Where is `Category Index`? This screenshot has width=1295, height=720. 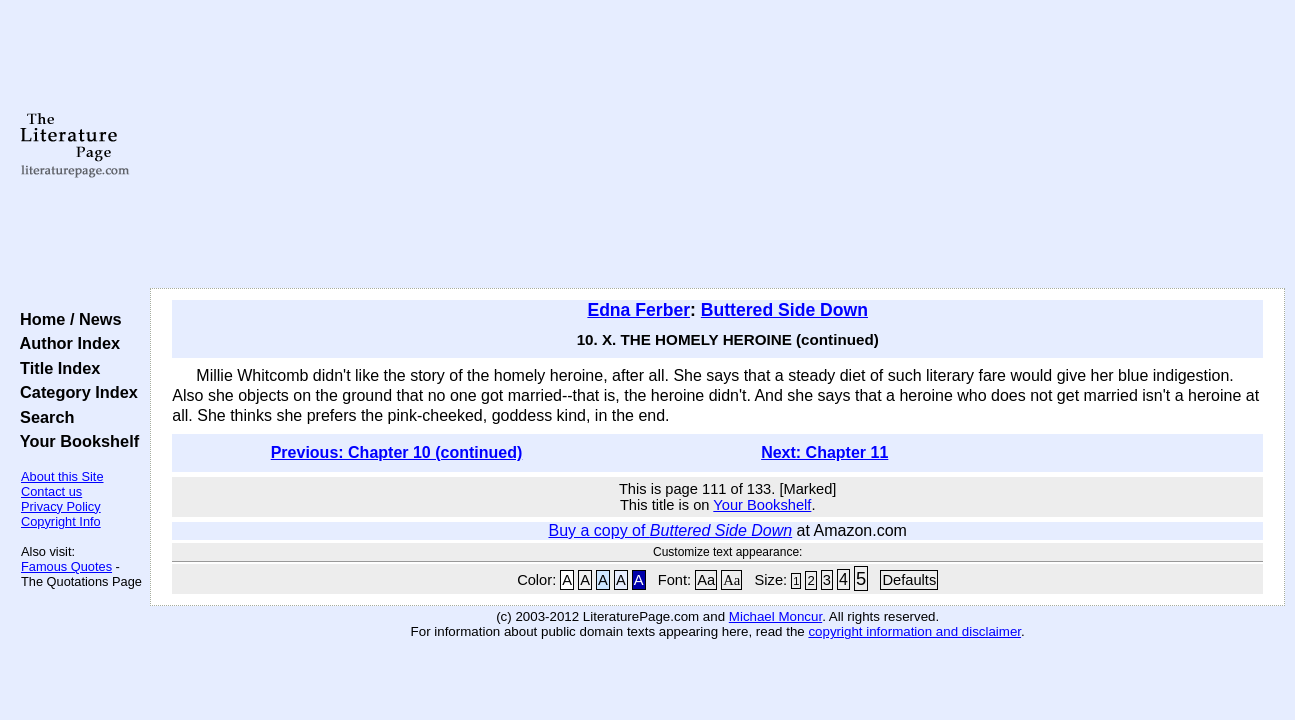 Category Index is located at coordinates (74, 392).